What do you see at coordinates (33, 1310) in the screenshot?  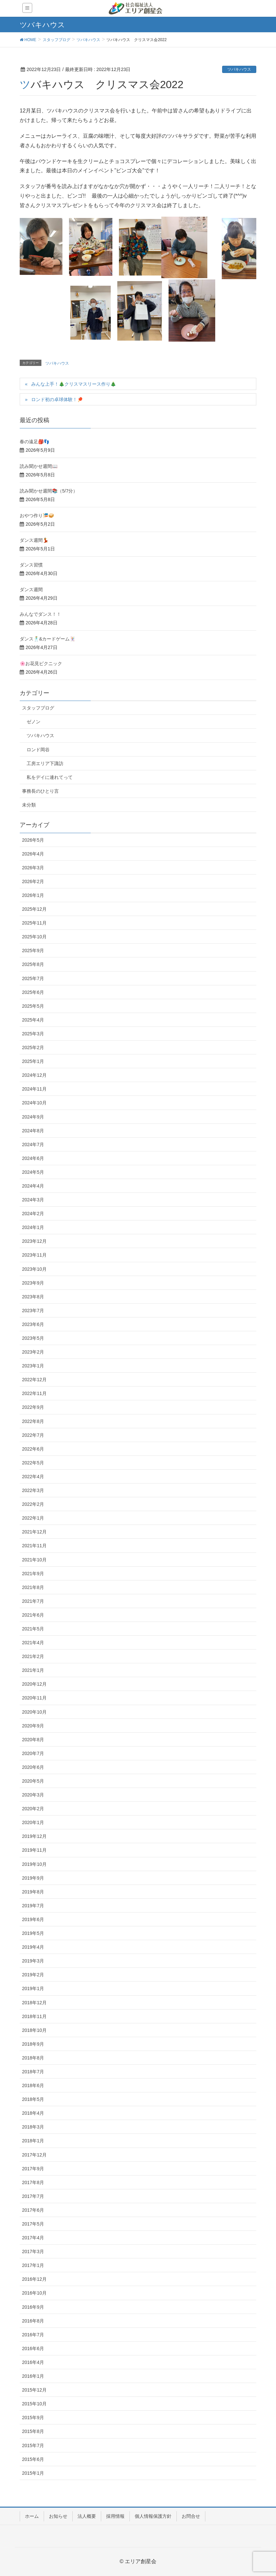 I see `2023年7月` at bounding box center [33, 1310].